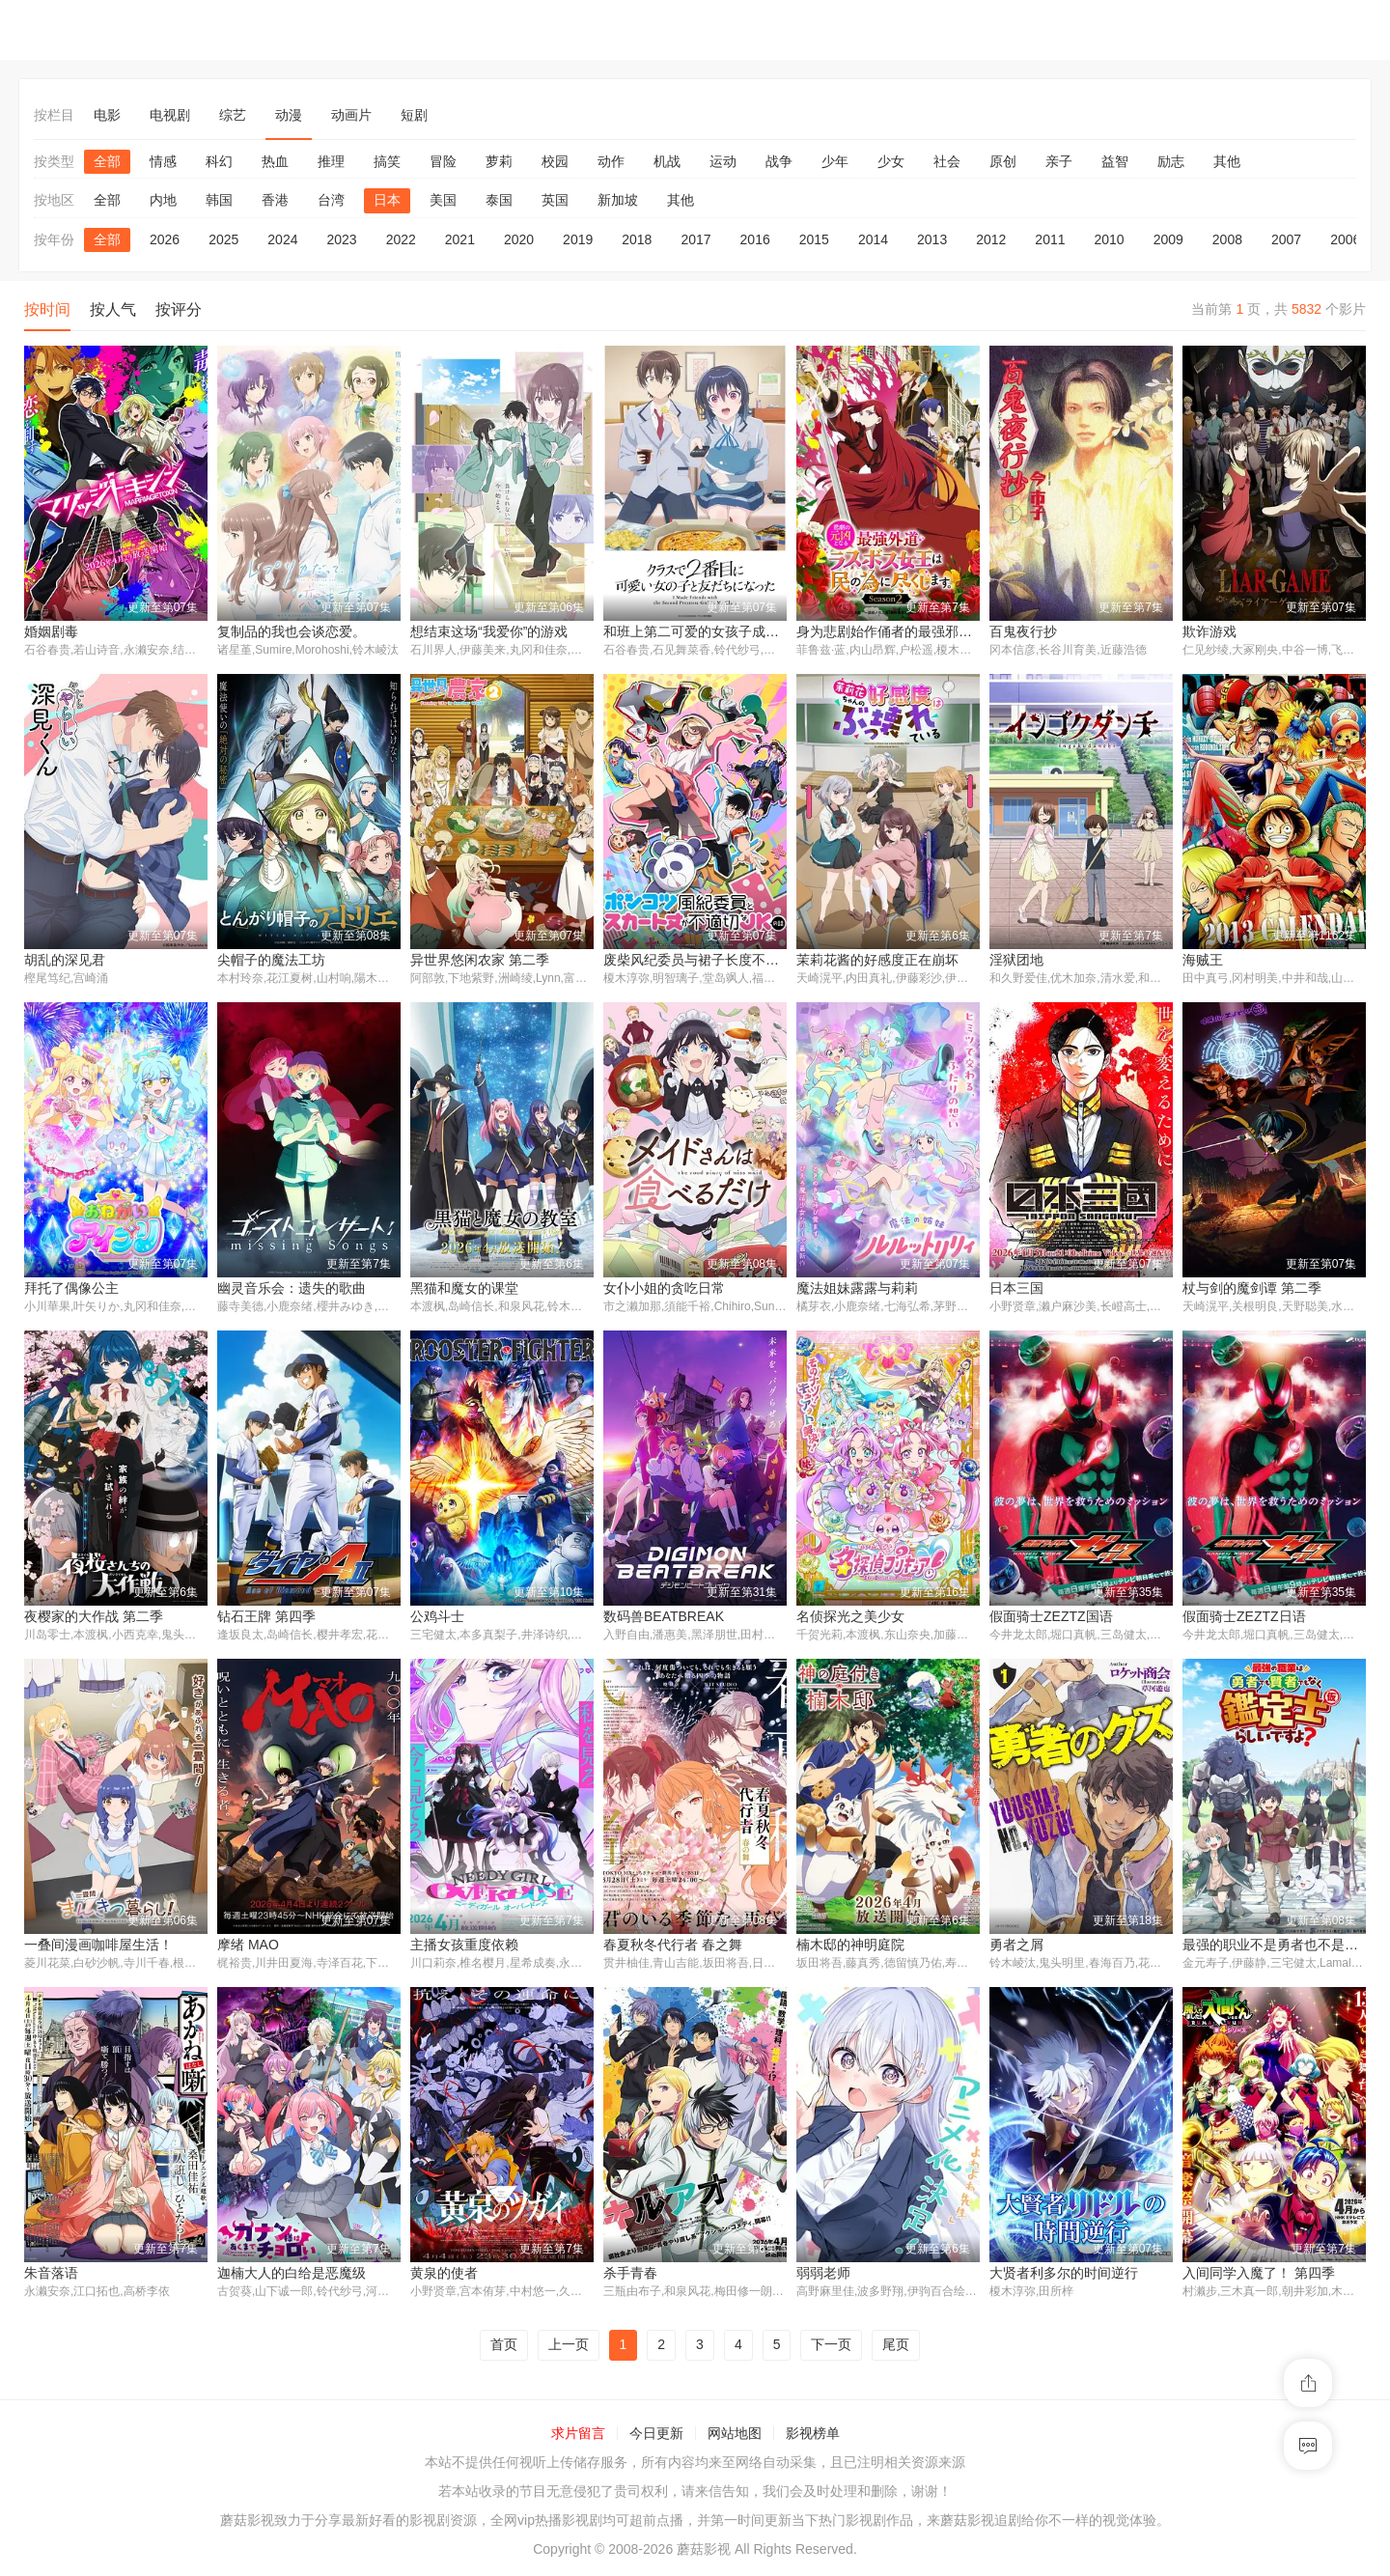  Describe the element at coordinates (1002, 161) in the screenshot. I see `原创` at that location.